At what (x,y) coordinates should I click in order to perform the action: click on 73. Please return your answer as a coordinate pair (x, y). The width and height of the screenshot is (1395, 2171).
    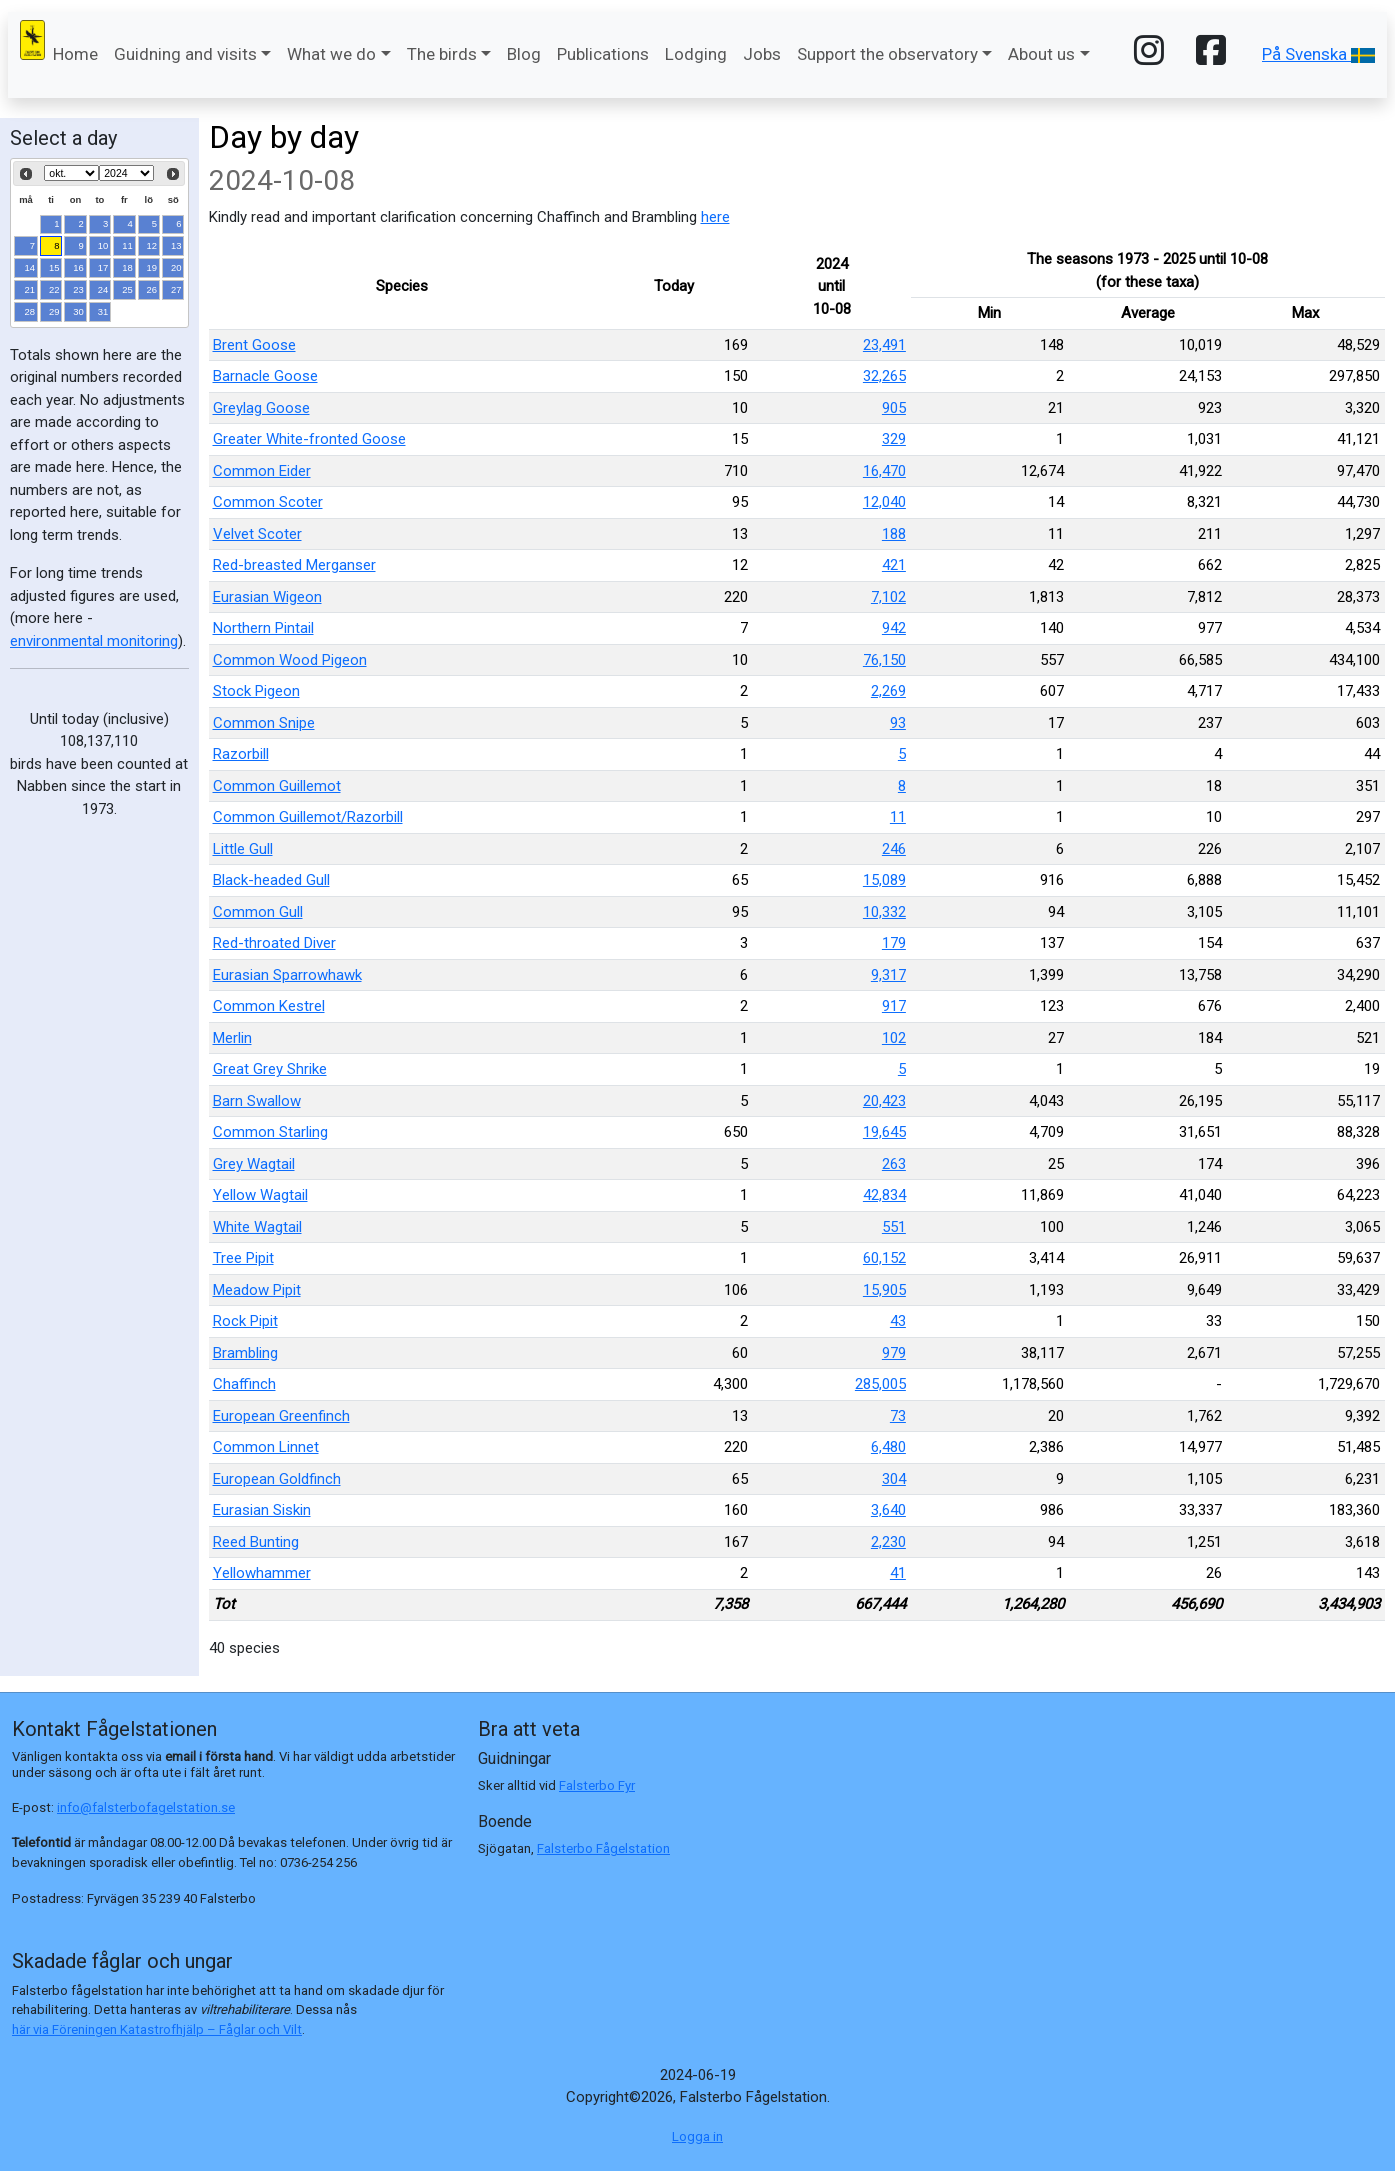
    Looking at the image, I should click on (898, 1416).